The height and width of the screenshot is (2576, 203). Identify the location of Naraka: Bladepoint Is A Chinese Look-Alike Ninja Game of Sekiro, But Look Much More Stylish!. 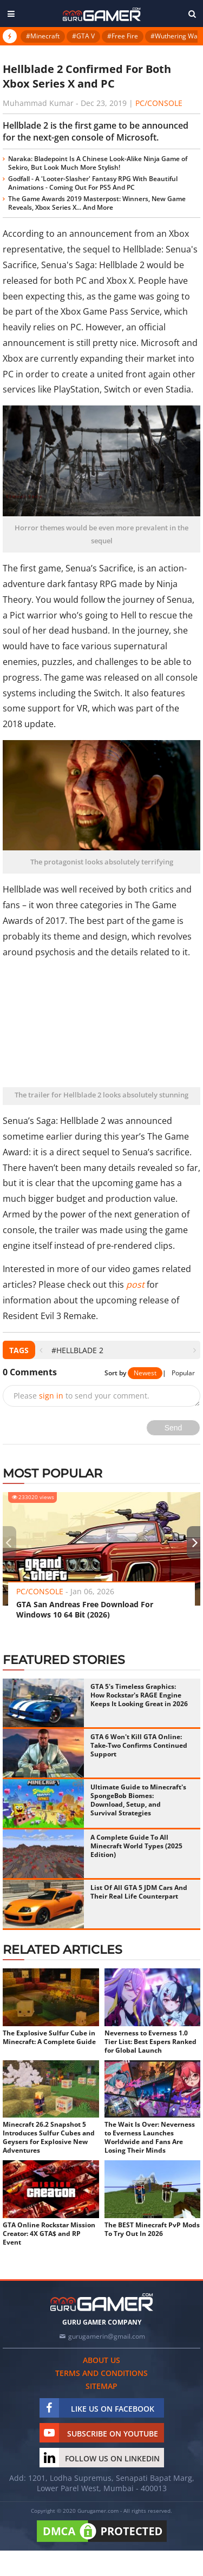
(97, 163).